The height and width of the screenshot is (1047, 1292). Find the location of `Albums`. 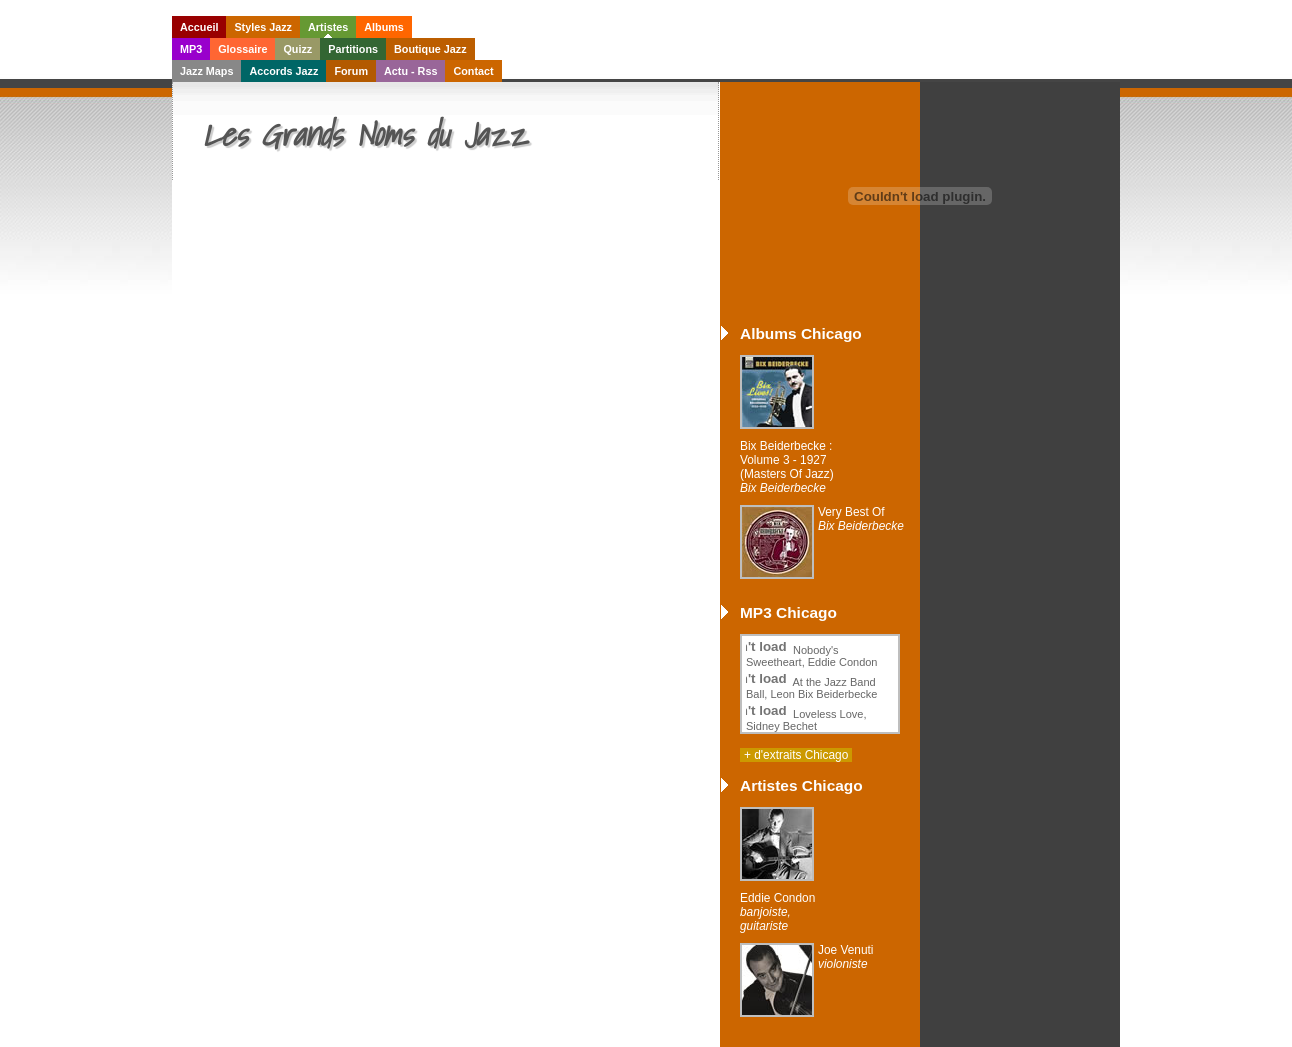

Albums is located at coordinates (384, 27).